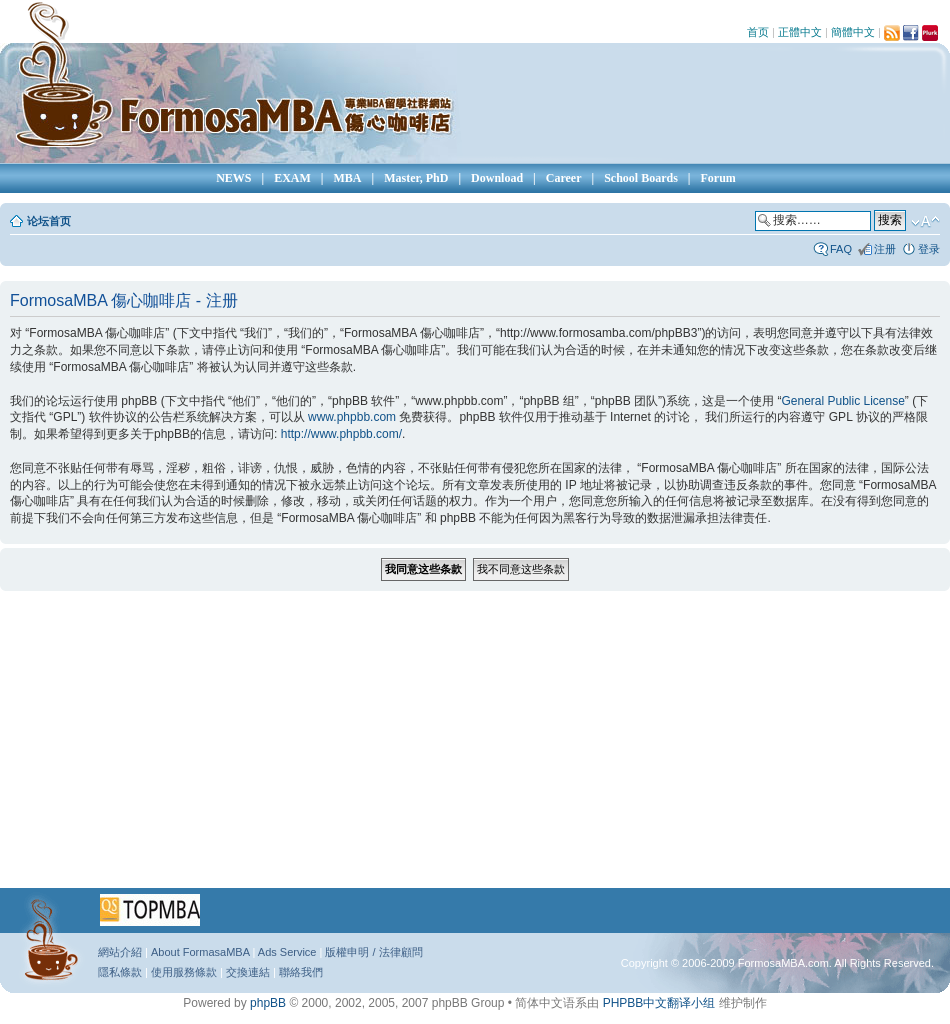  Describe the element at coordinates (841, 249) in the screenshot. I see `FAQ` at that location.